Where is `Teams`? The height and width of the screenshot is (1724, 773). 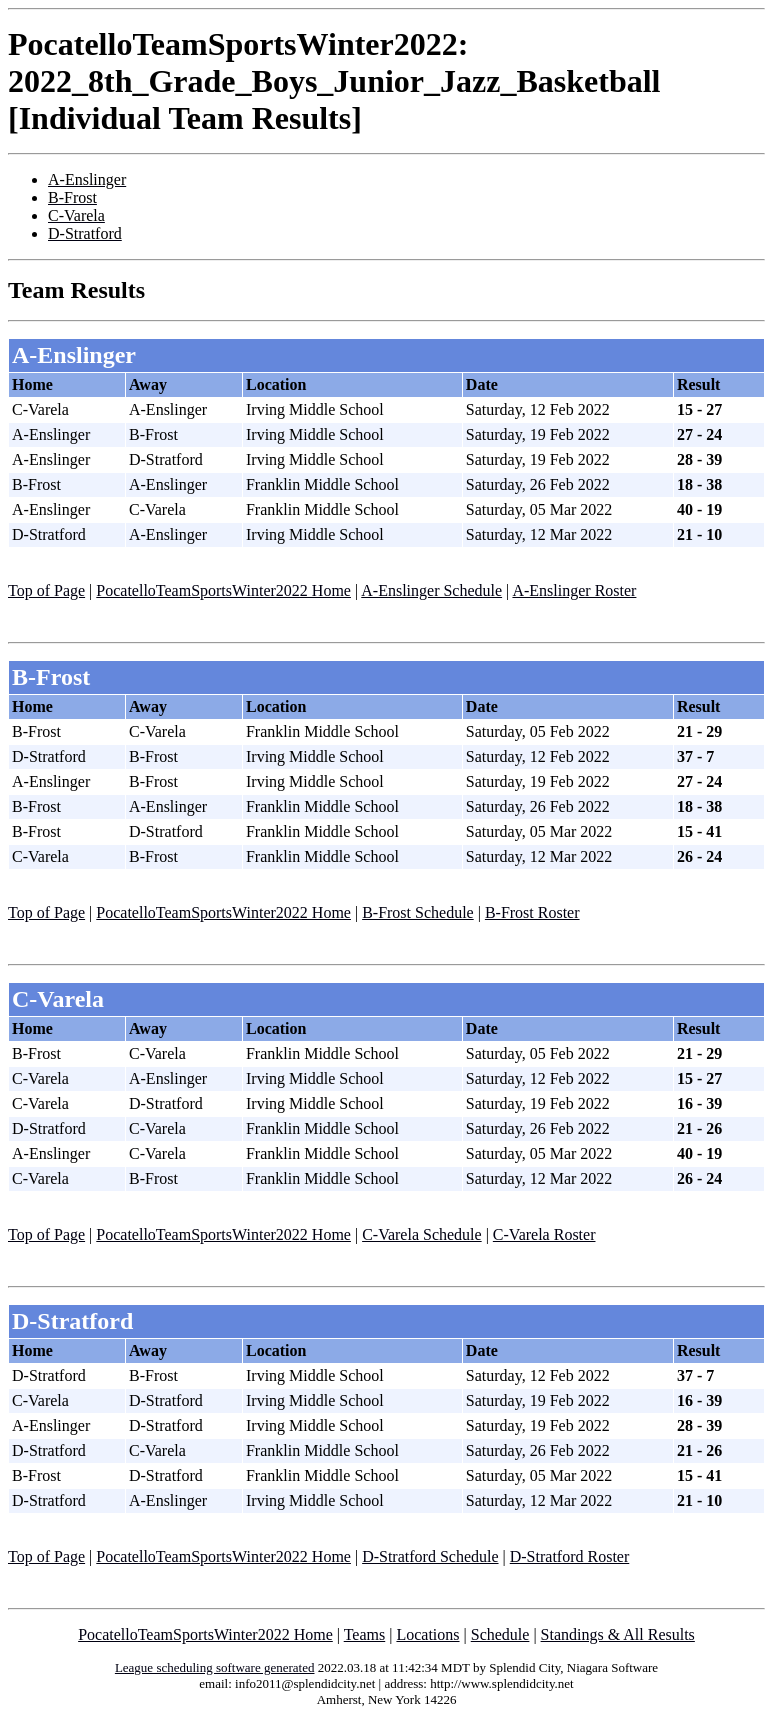
Teams is located at coordinates (365, 1634).